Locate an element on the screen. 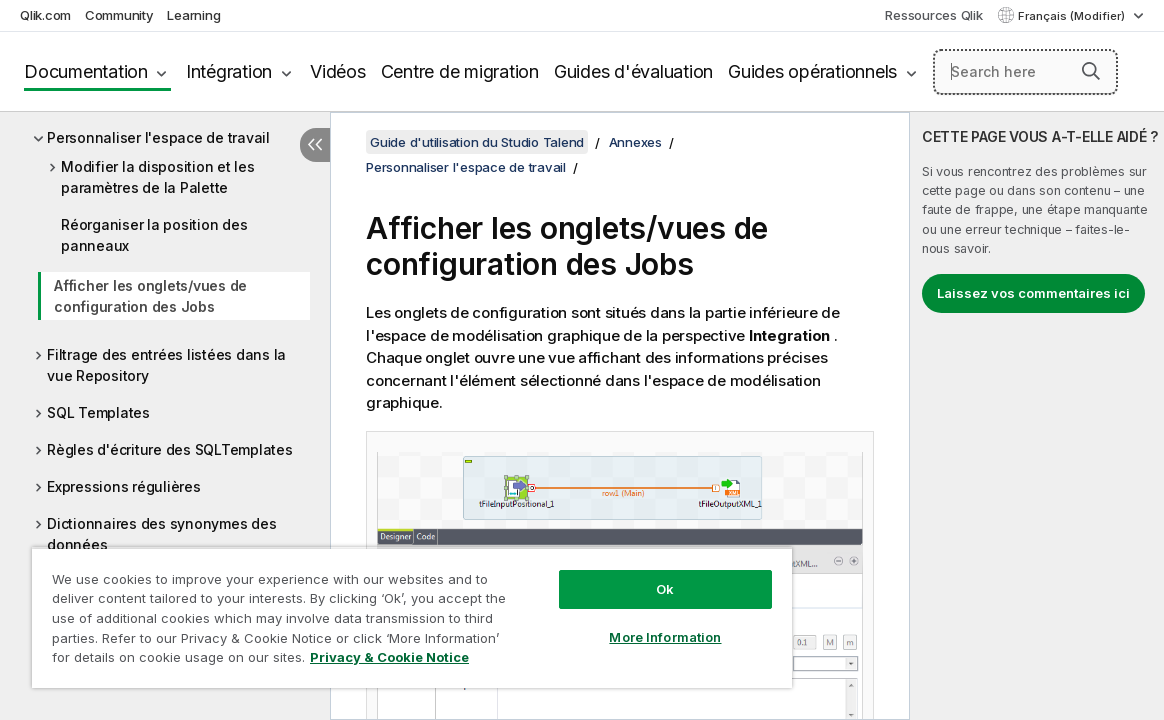 The image size is (1164, 720). Guides opérationnels is located at coordinates (812, 71).